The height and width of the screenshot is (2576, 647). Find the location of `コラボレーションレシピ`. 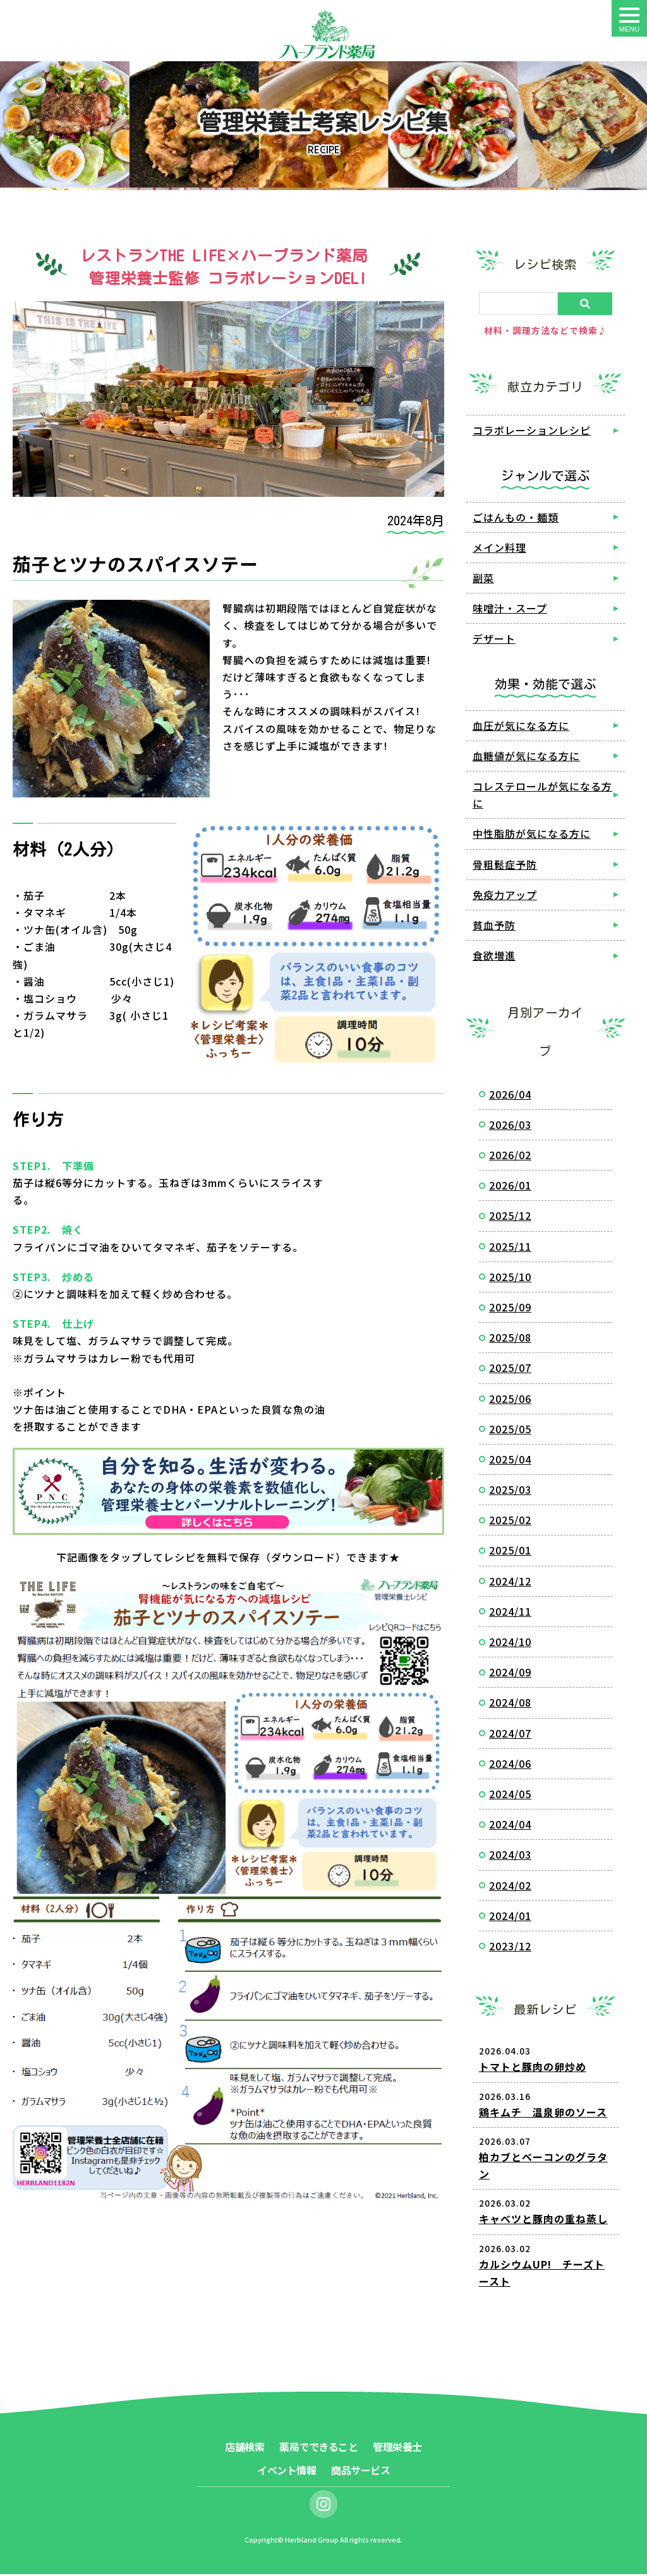

コラボレーションレシピ is located at coordinates (532, 431).